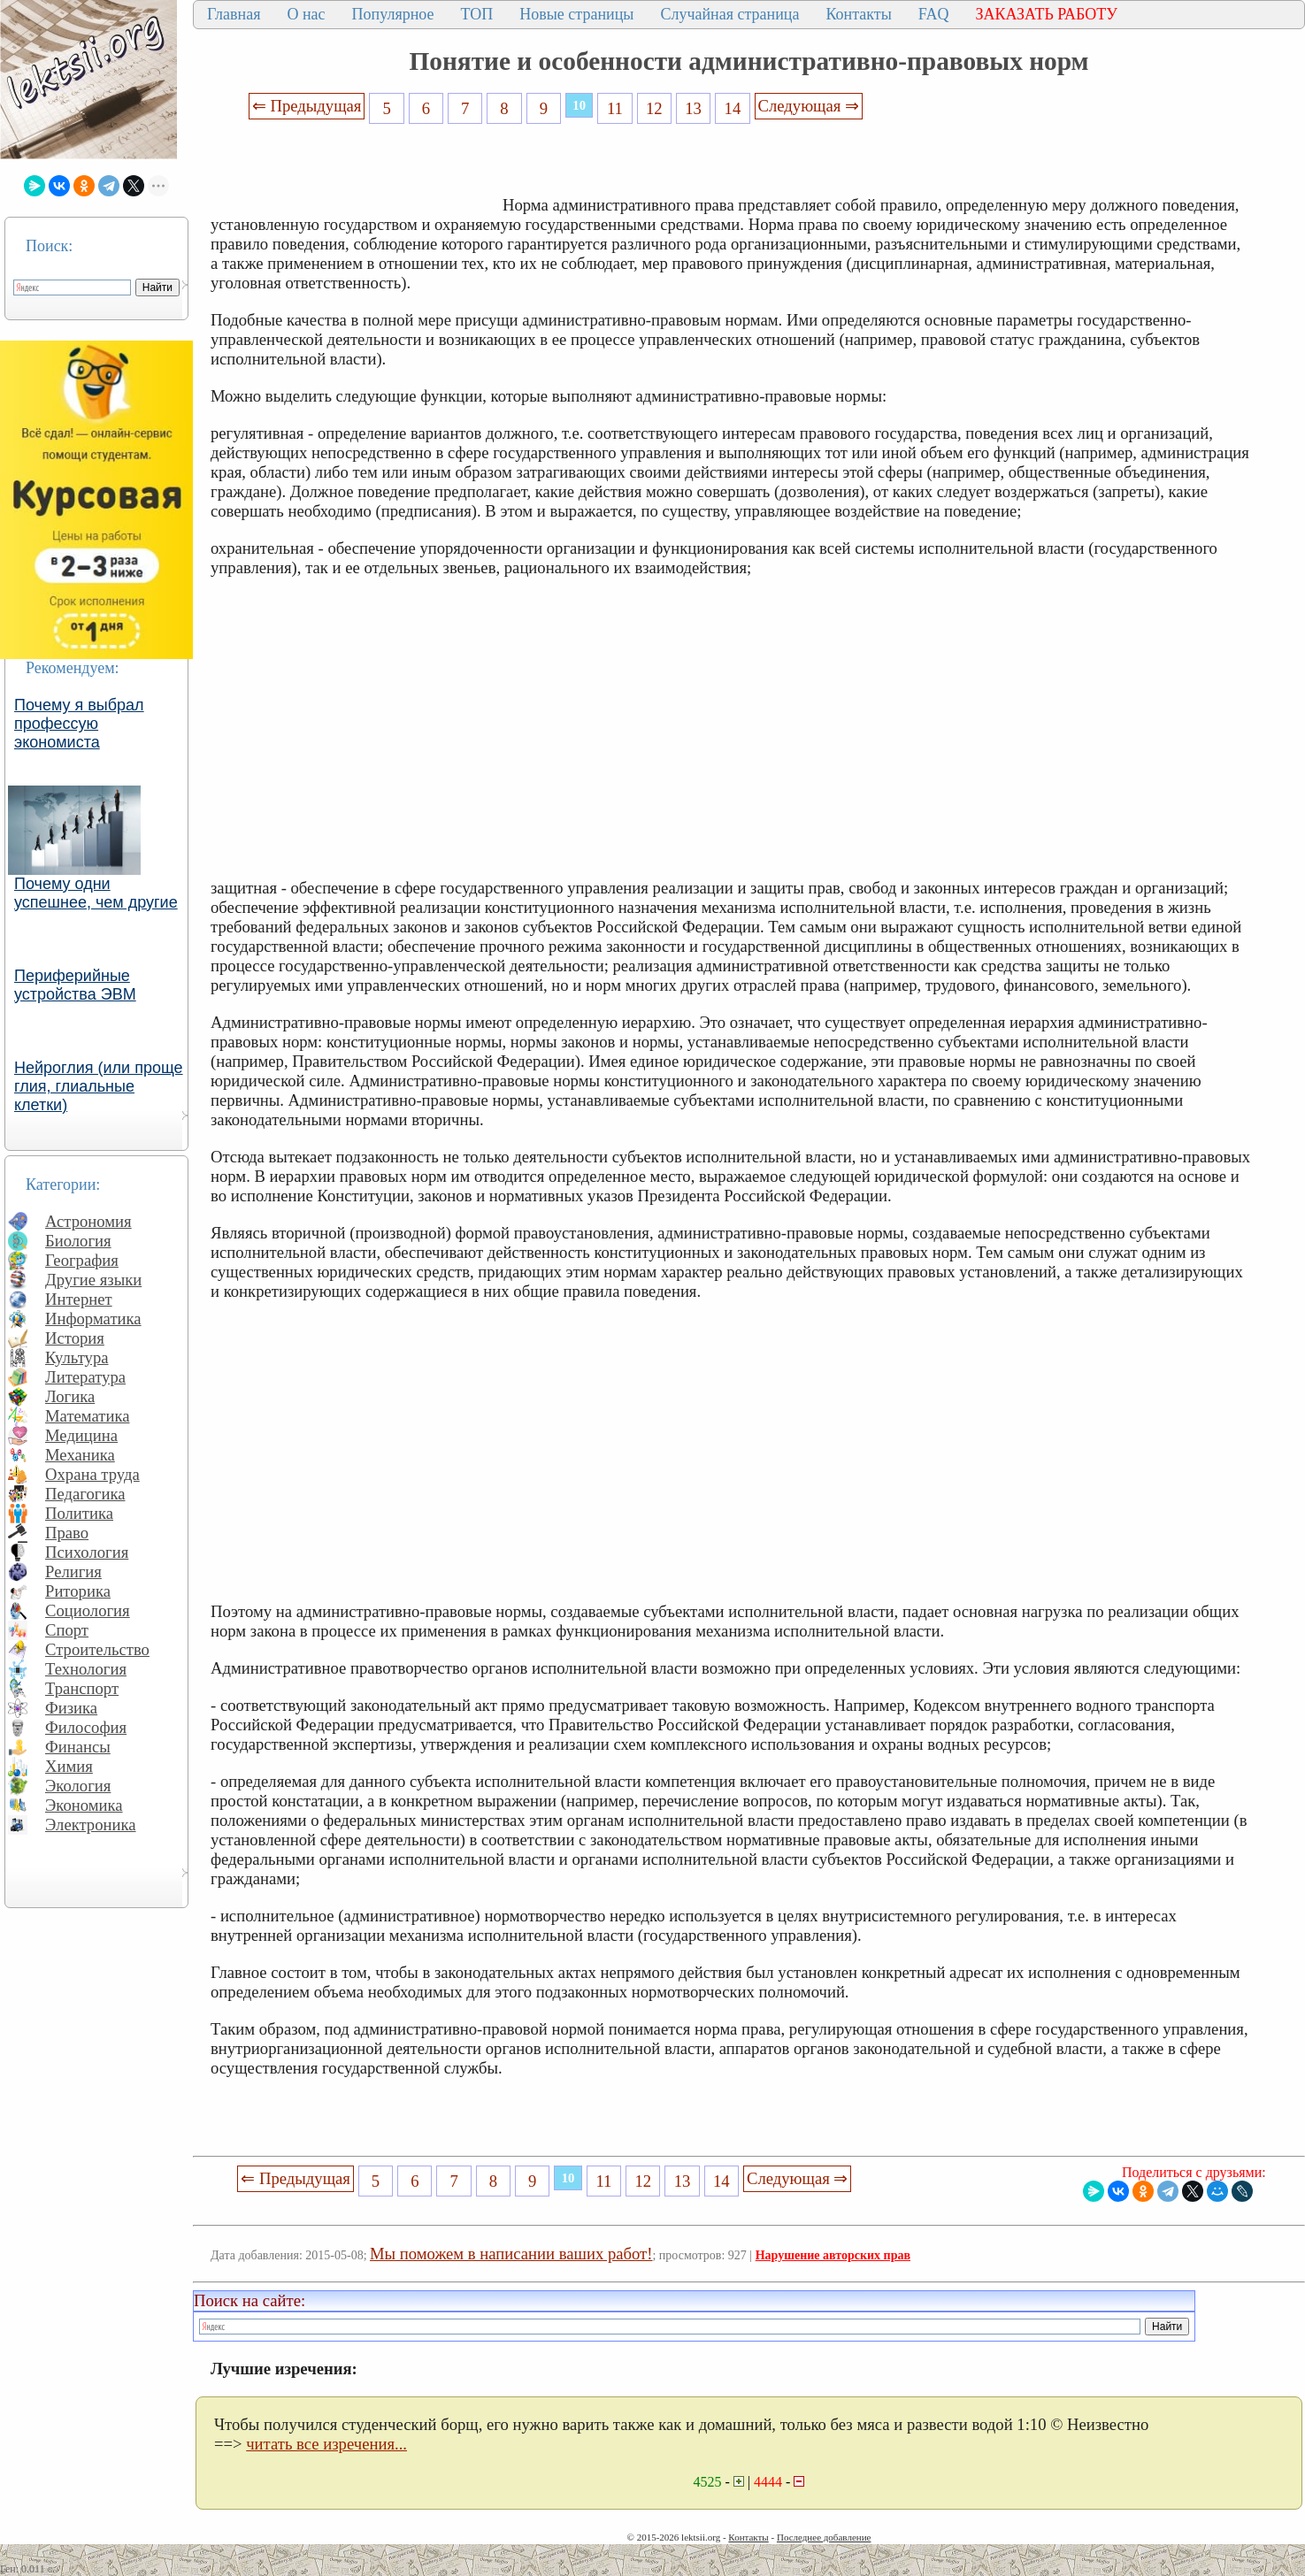 The image size is (1305, 2576). Describe the element at coordinates (654, 108) in the screenshot. I see `12` at that location.